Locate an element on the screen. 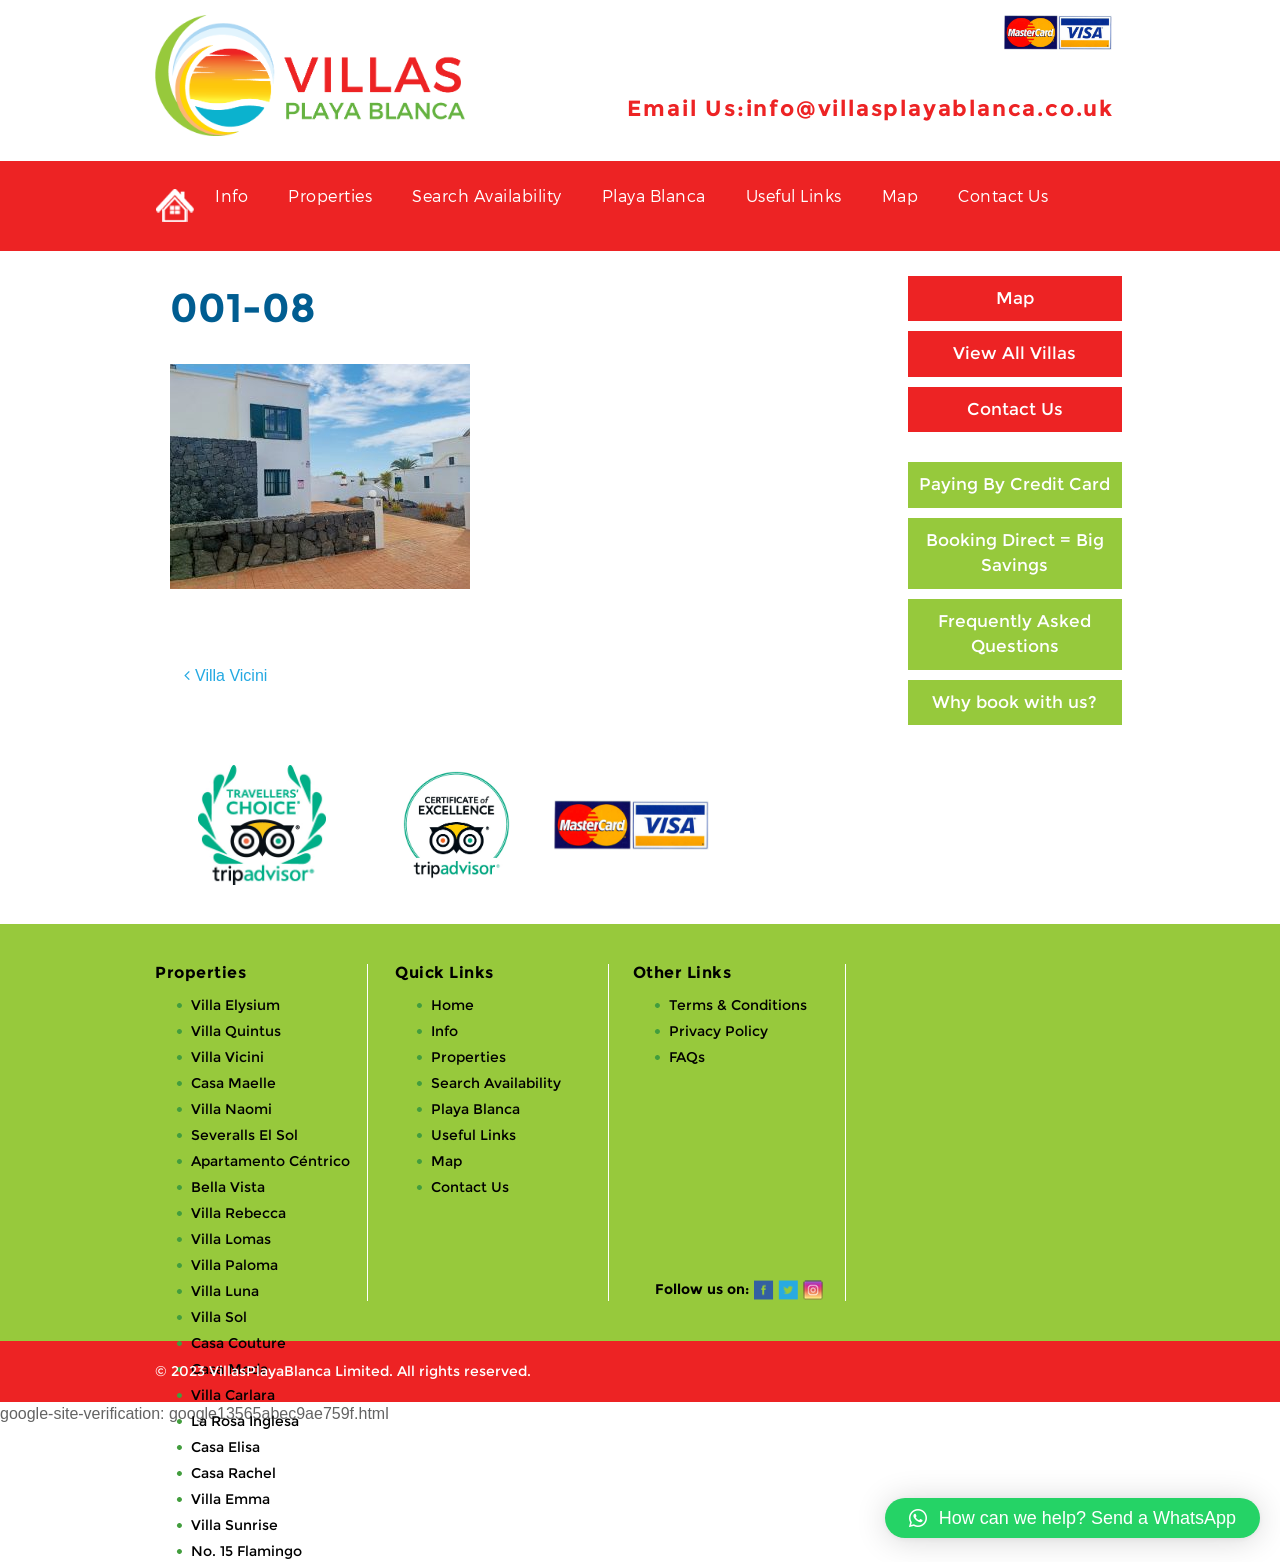 This screenshot has width=1280, height=1562. Useful Links is located at coordinates (794, 195).